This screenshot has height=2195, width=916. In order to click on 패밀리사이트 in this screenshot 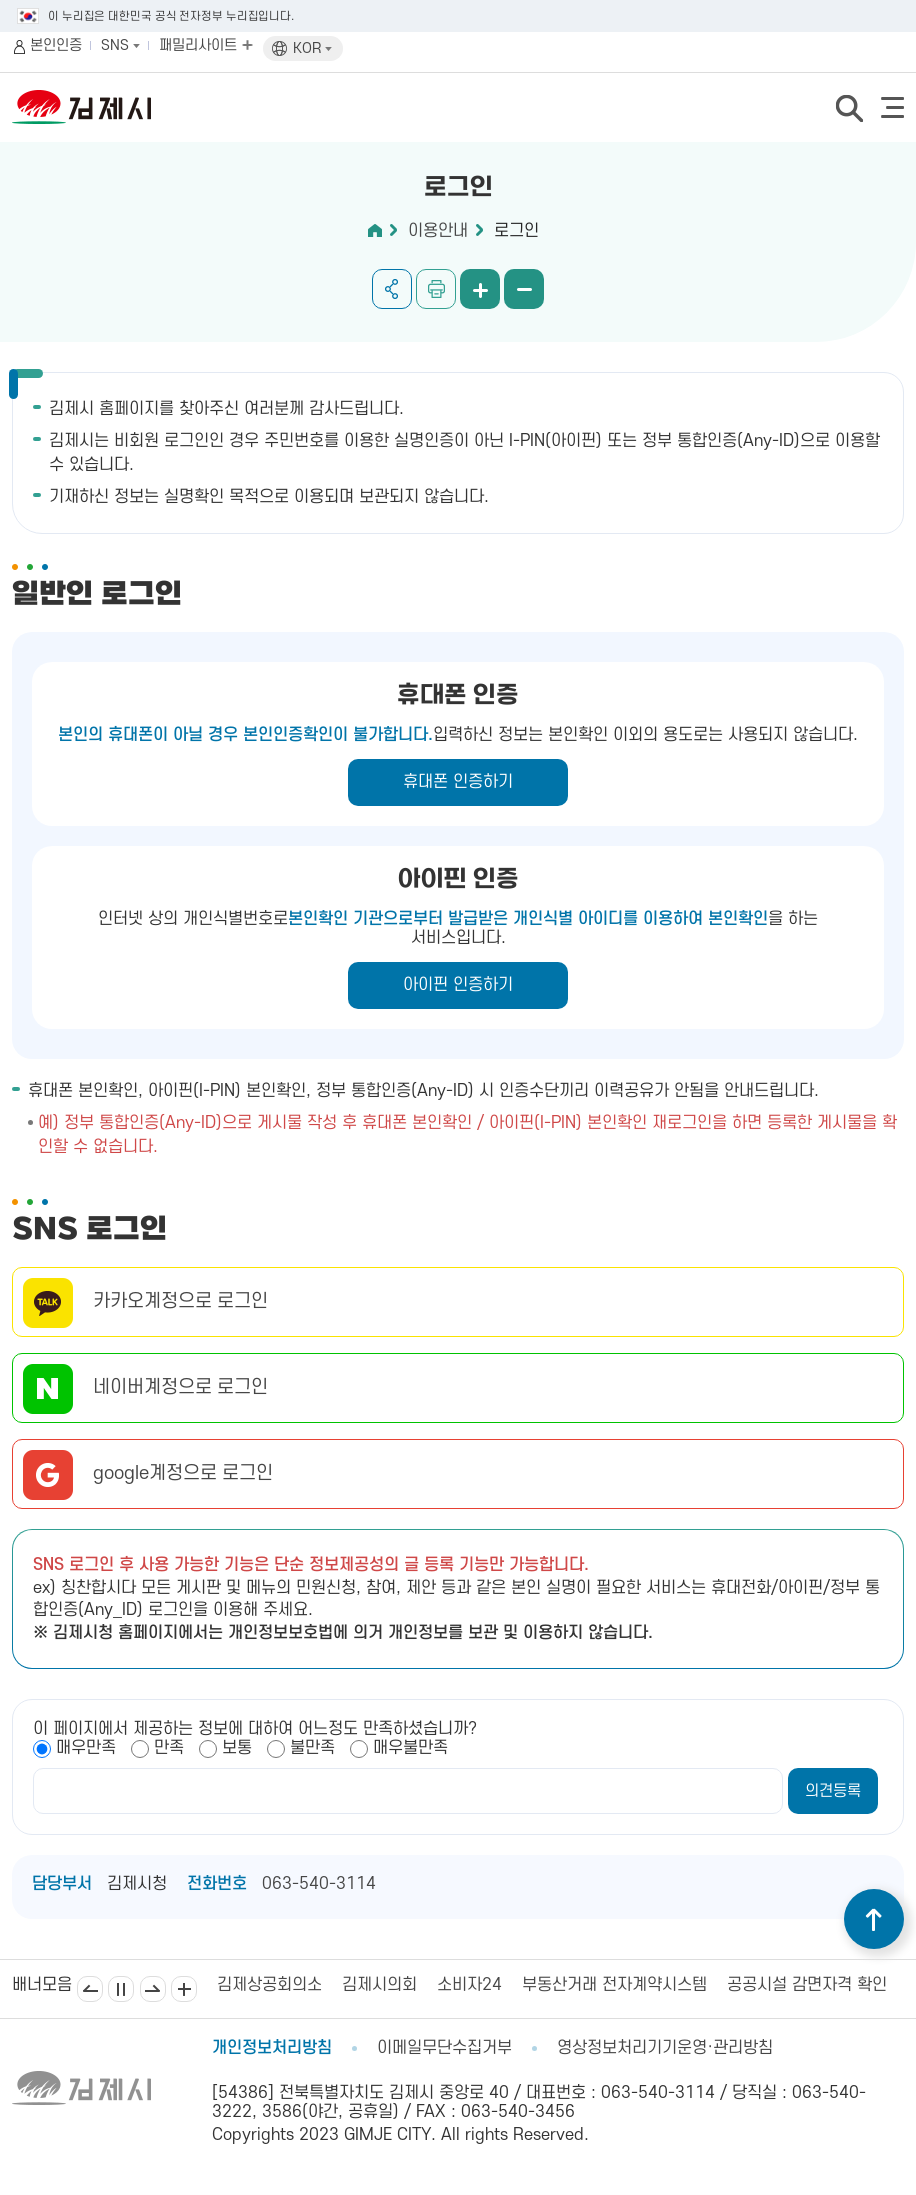, I will do `click(206, 45)`.